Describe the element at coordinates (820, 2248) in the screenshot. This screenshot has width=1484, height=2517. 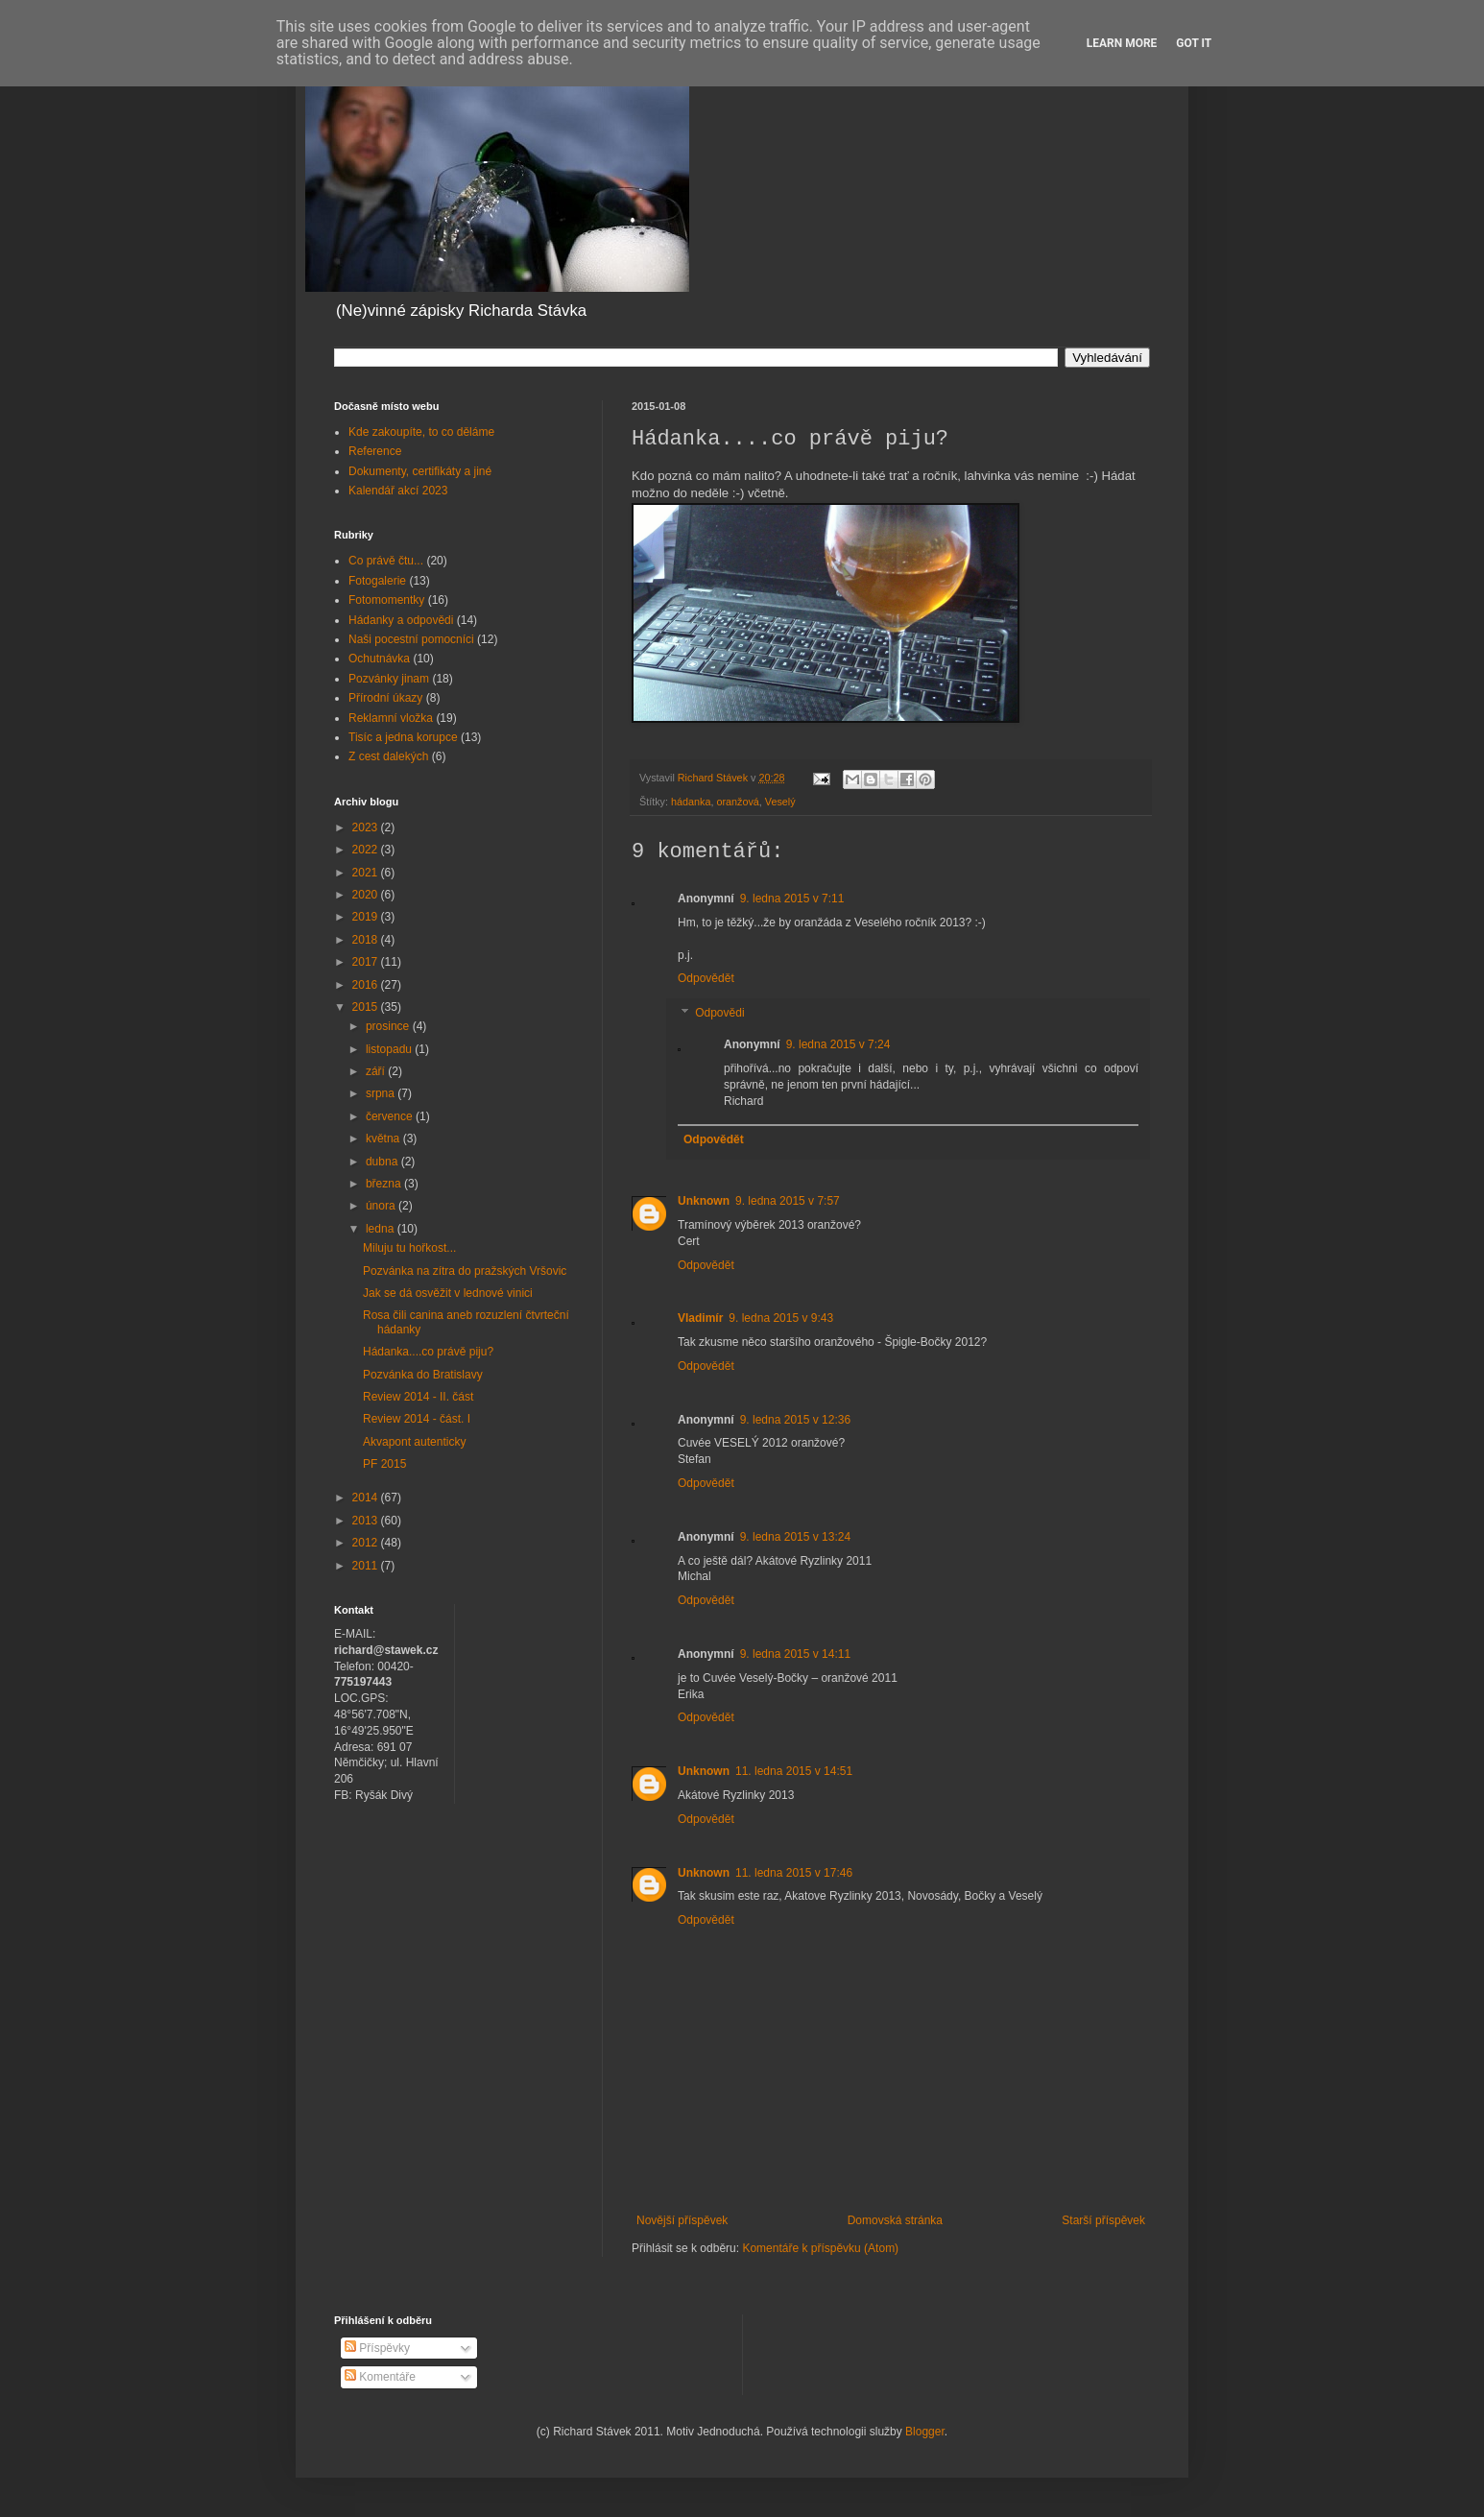
I see `Komentáře k příspěvku (Atom)` at that location.